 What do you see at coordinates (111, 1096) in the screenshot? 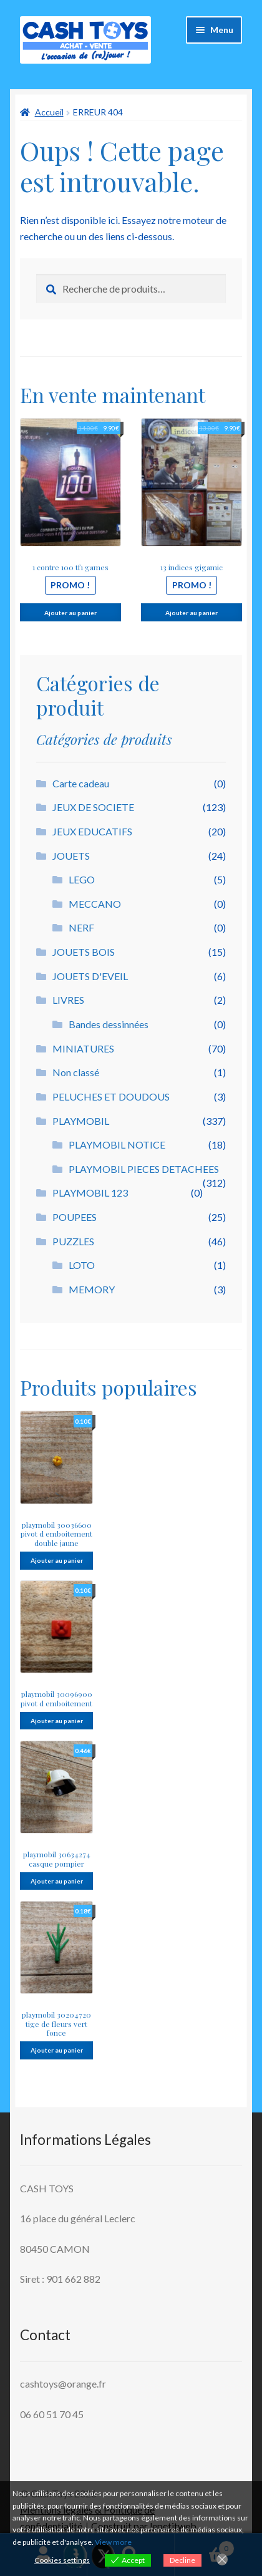
I see `PELUCHES ET DOUDOUS` at bounding box center [111, 1096].